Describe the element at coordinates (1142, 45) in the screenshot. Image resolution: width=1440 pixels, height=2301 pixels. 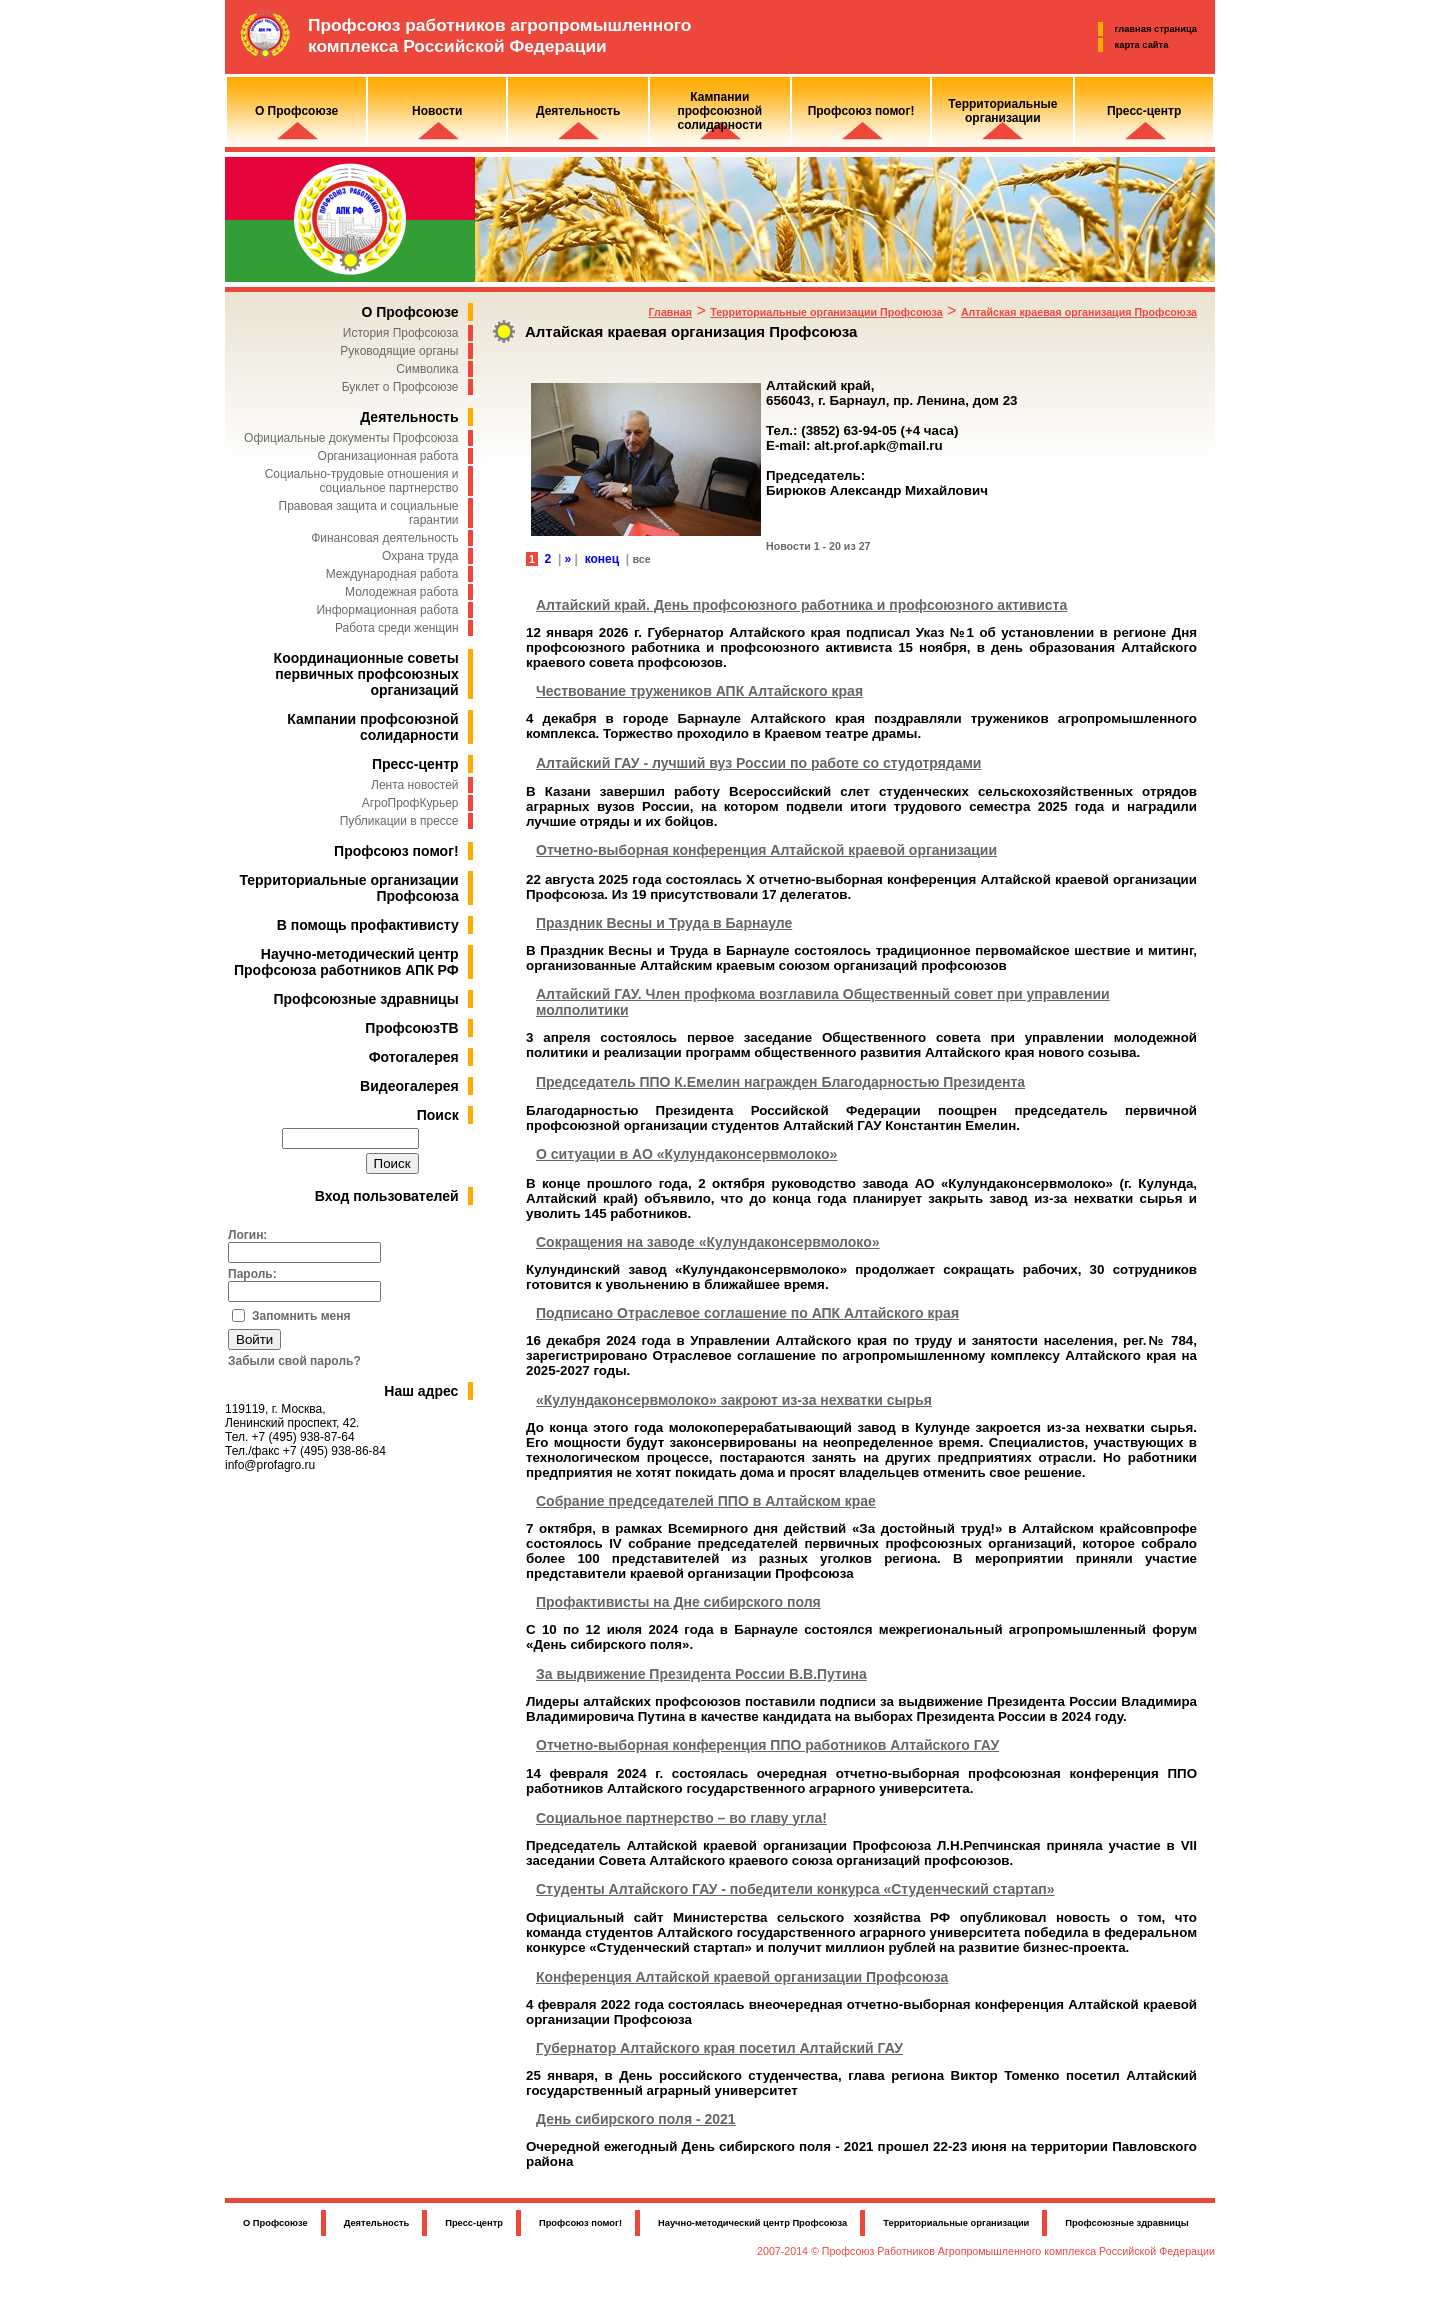
I see `карта сайта` at that location.